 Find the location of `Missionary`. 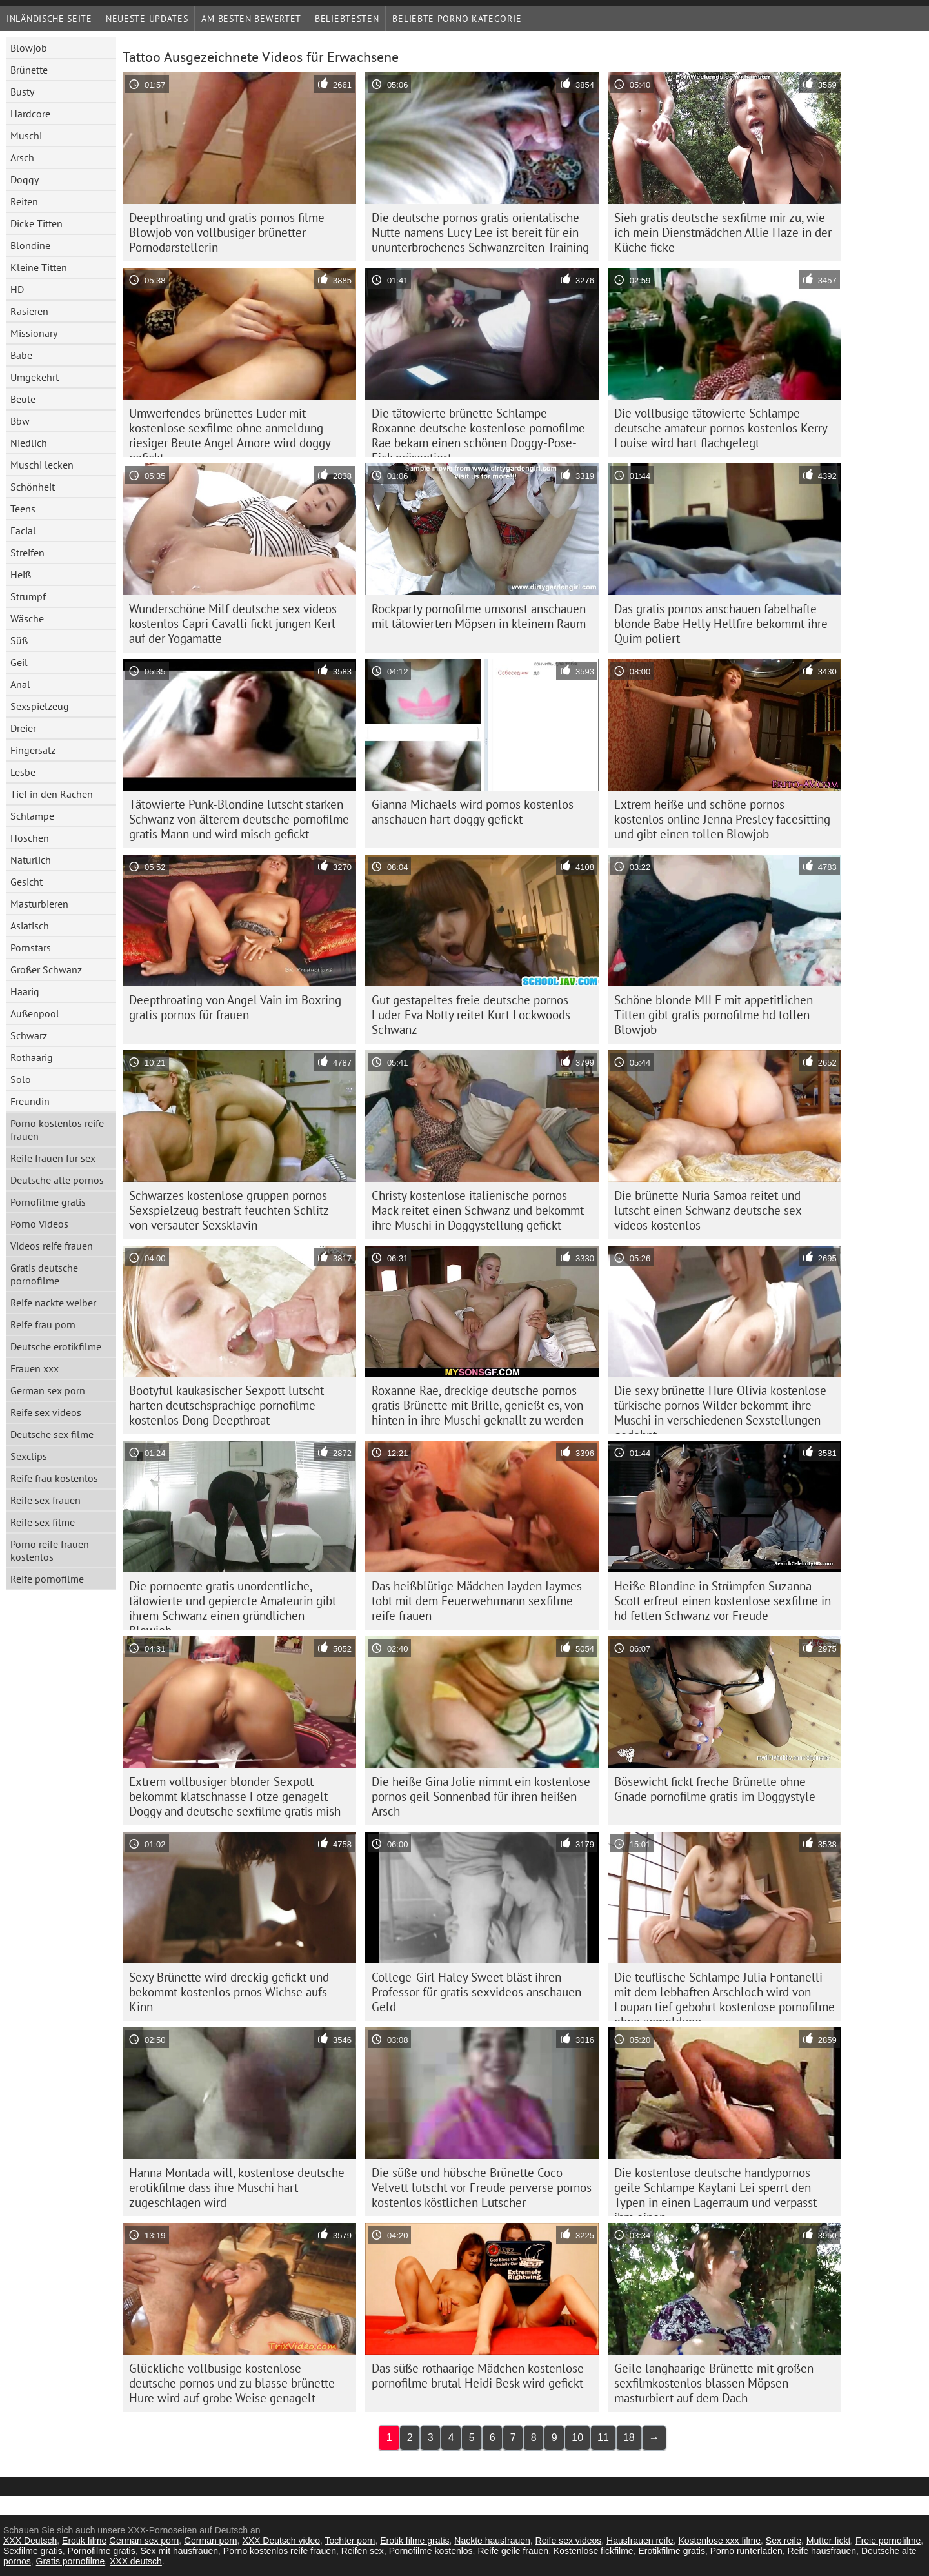

Missionary is located at coordinates (33, 333).